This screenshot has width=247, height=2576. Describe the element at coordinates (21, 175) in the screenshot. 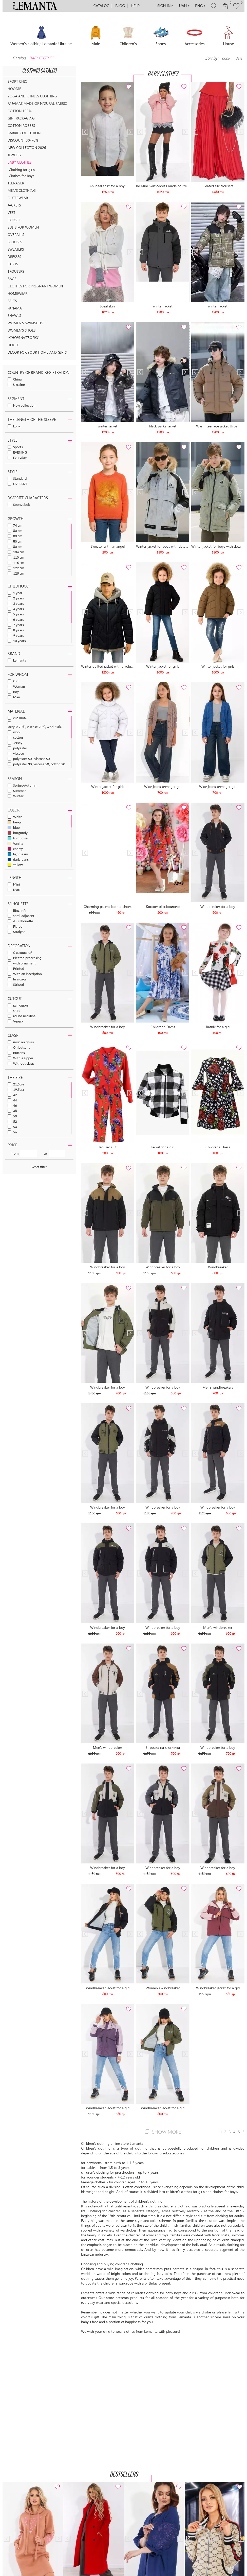

I see `Clothes for boys` at that location.